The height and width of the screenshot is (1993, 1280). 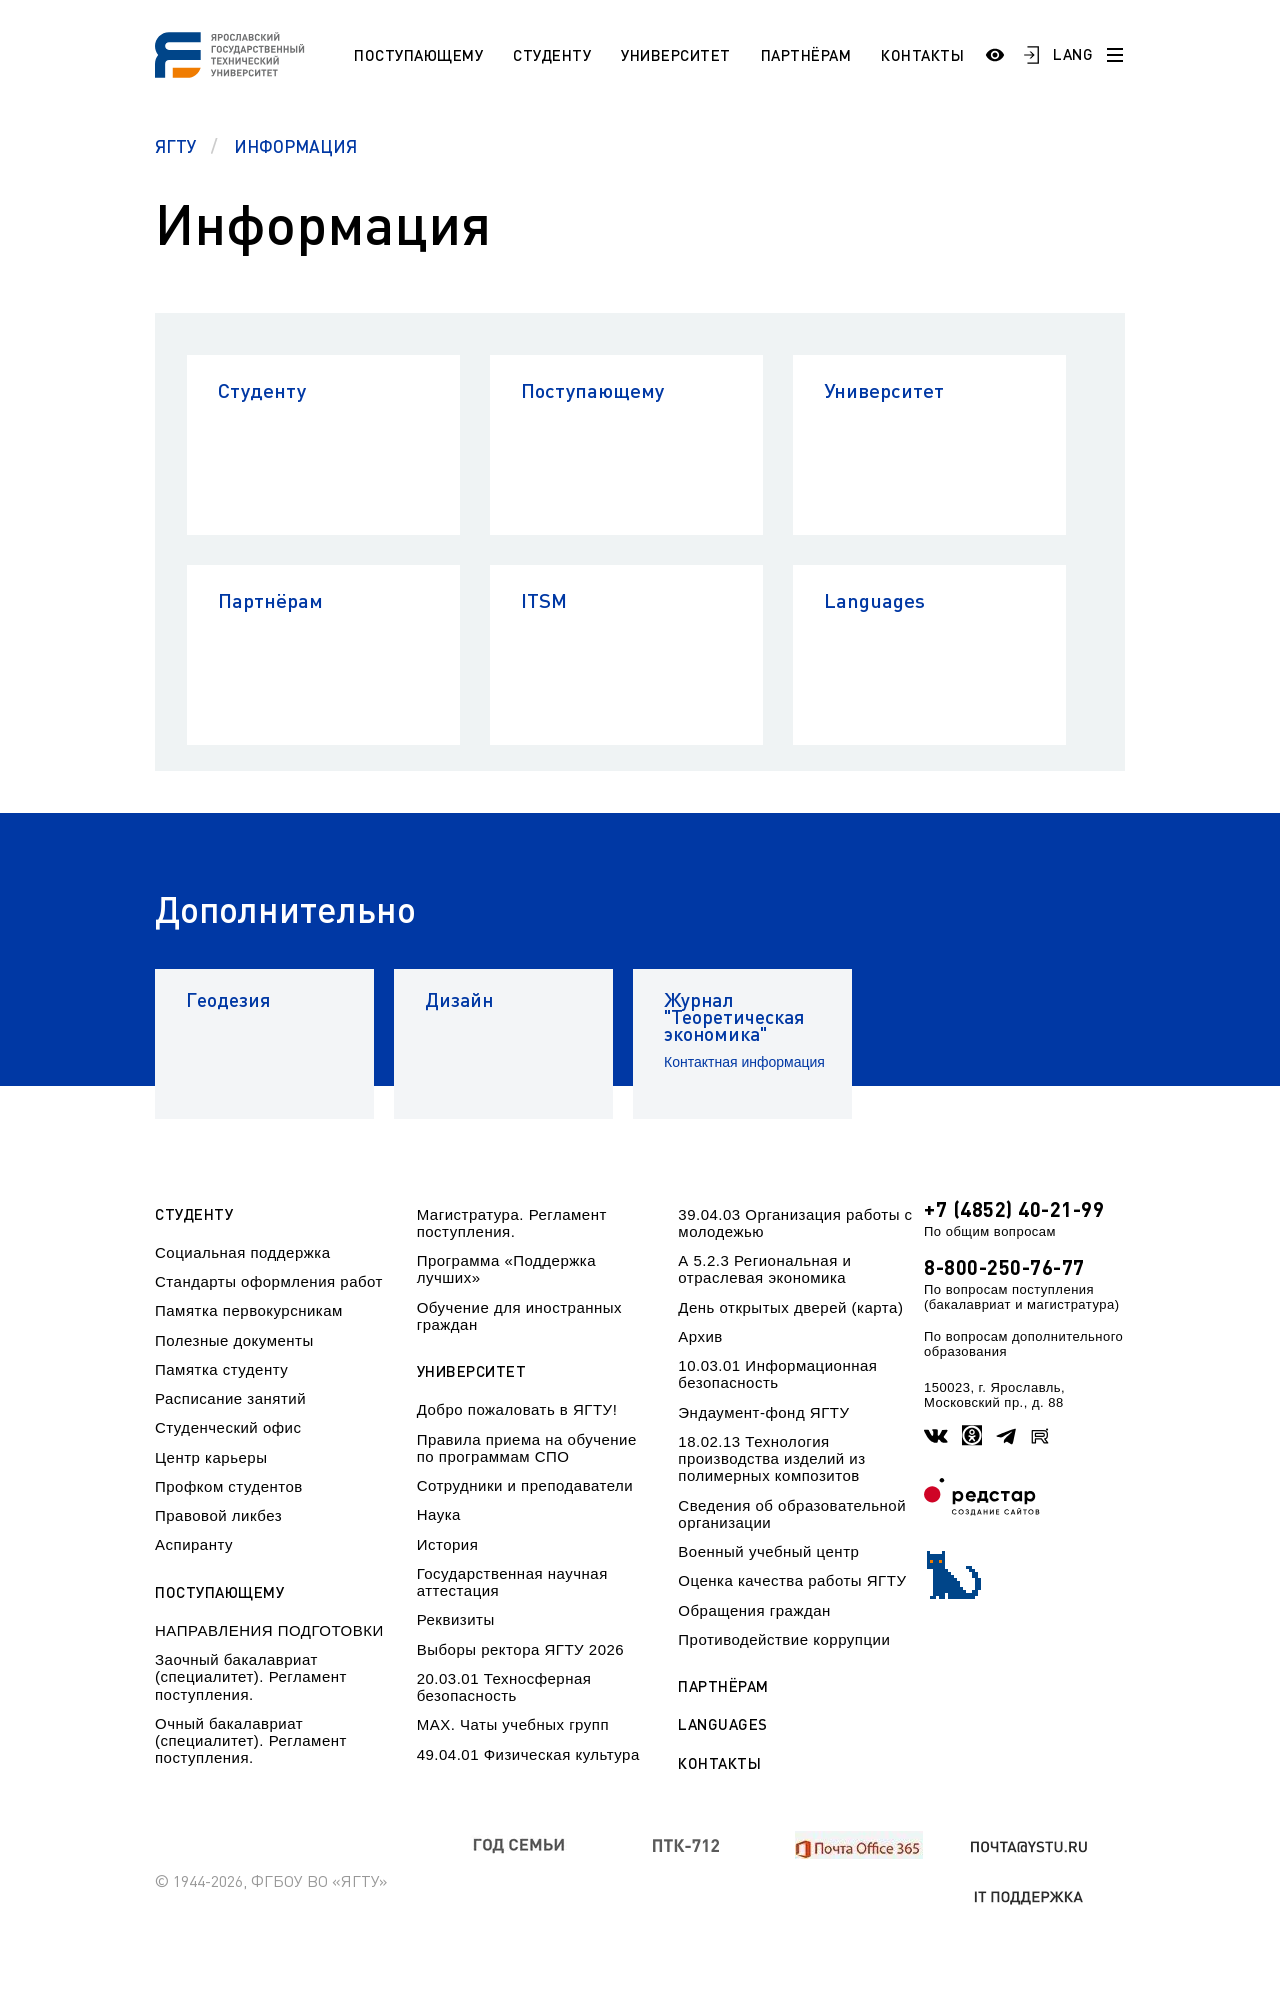 I want to click on Выборы ректора ЯГТУ 2026, so click(x=521, y=1649).